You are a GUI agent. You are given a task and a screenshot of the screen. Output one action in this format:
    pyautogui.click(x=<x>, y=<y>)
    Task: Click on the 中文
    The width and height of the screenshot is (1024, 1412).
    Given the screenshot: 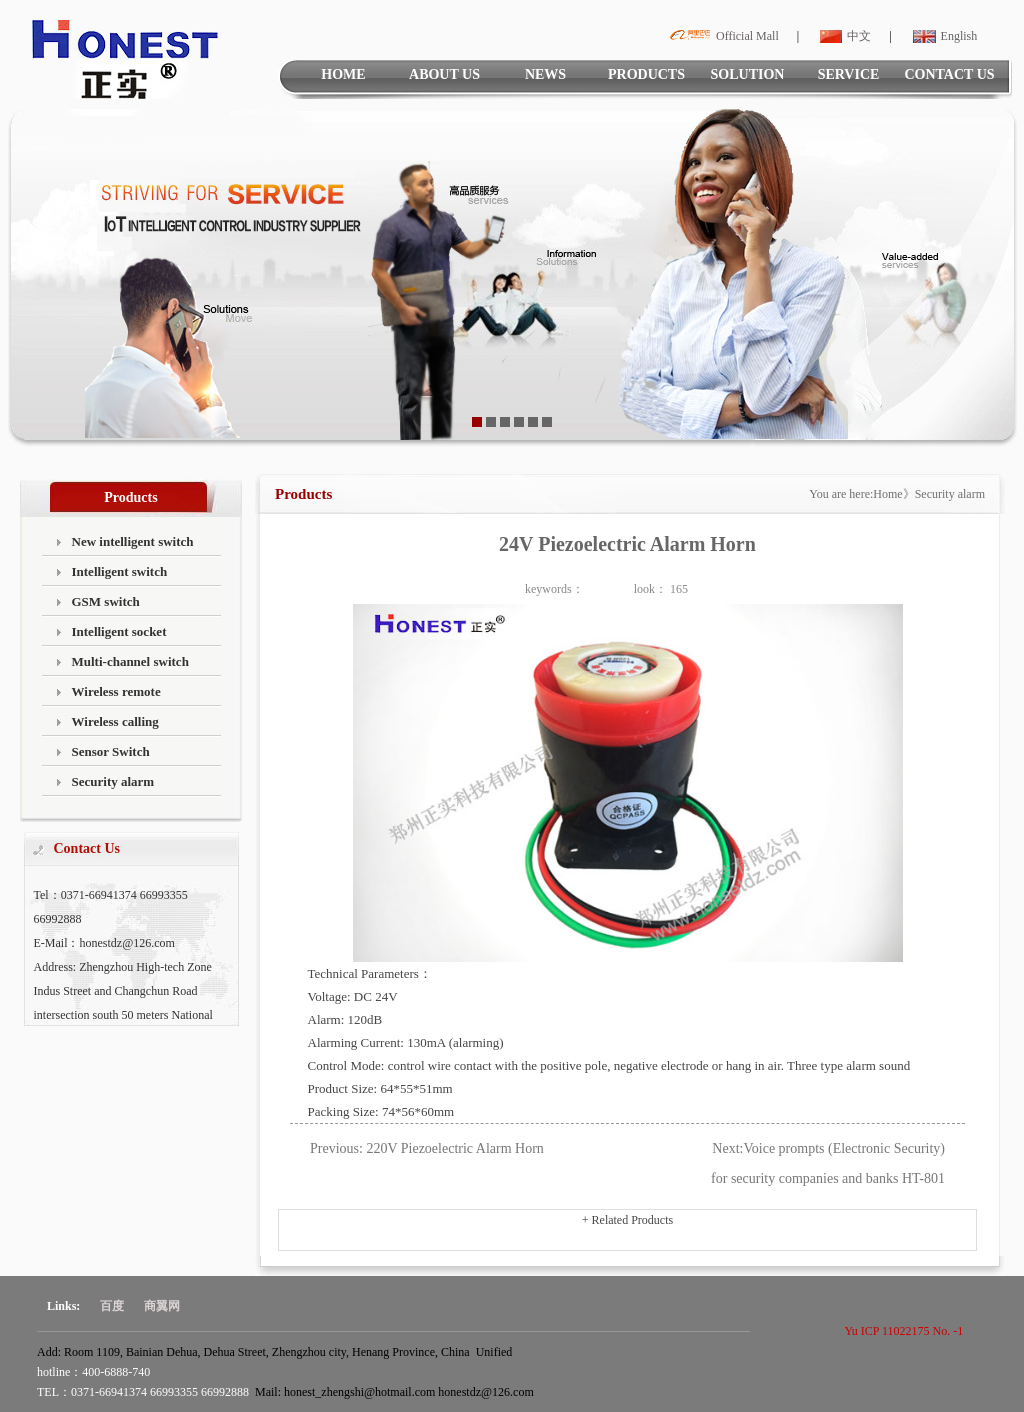 What is the action you would take?
    pyautogui.click(x=843, y=36)
    